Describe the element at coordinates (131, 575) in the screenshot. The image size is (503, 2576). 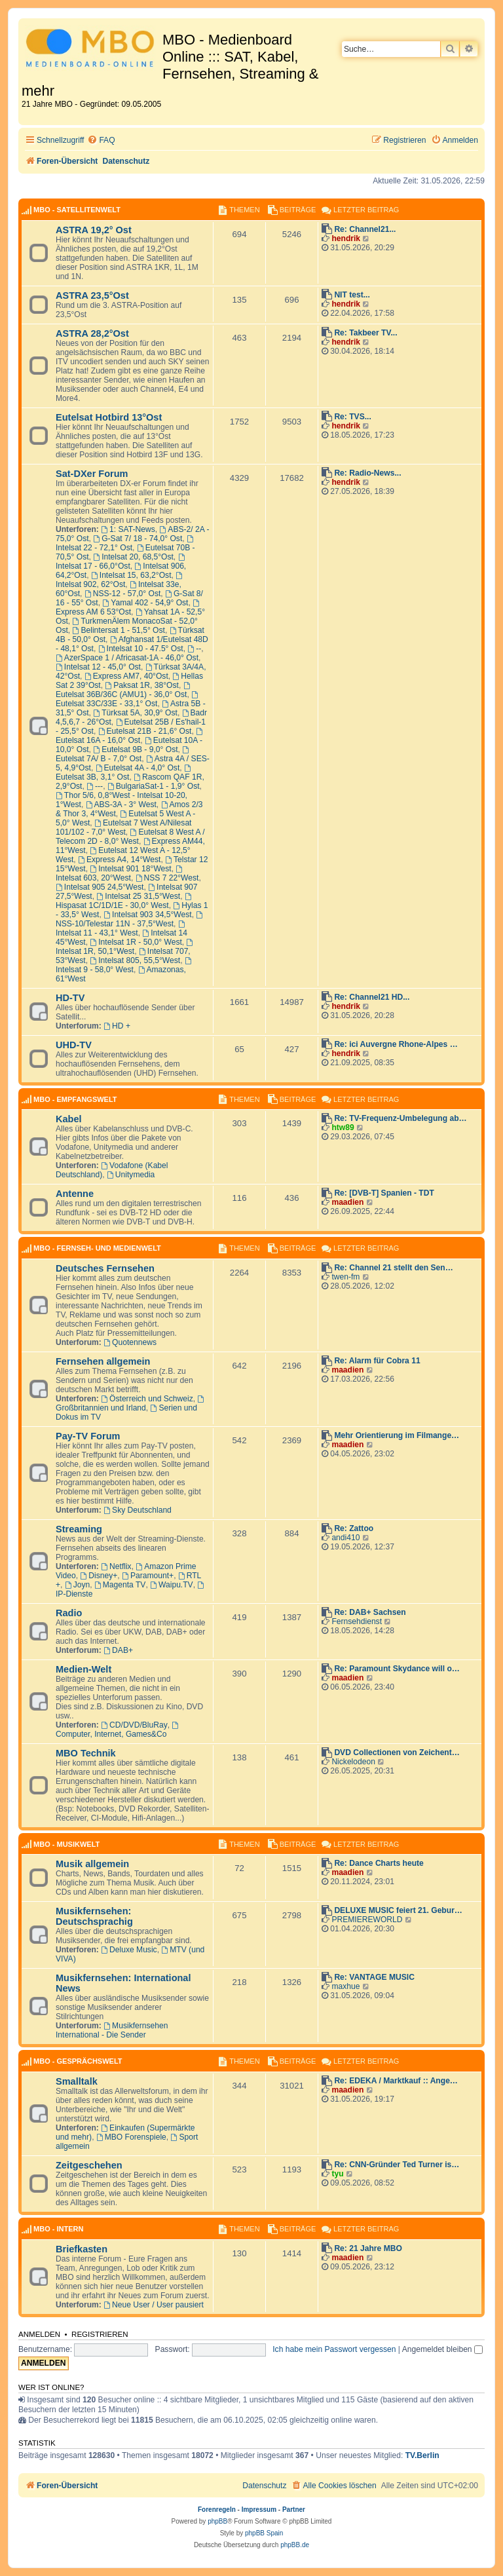
I see `Intelsat 15, 63,2°Ost` at that location.